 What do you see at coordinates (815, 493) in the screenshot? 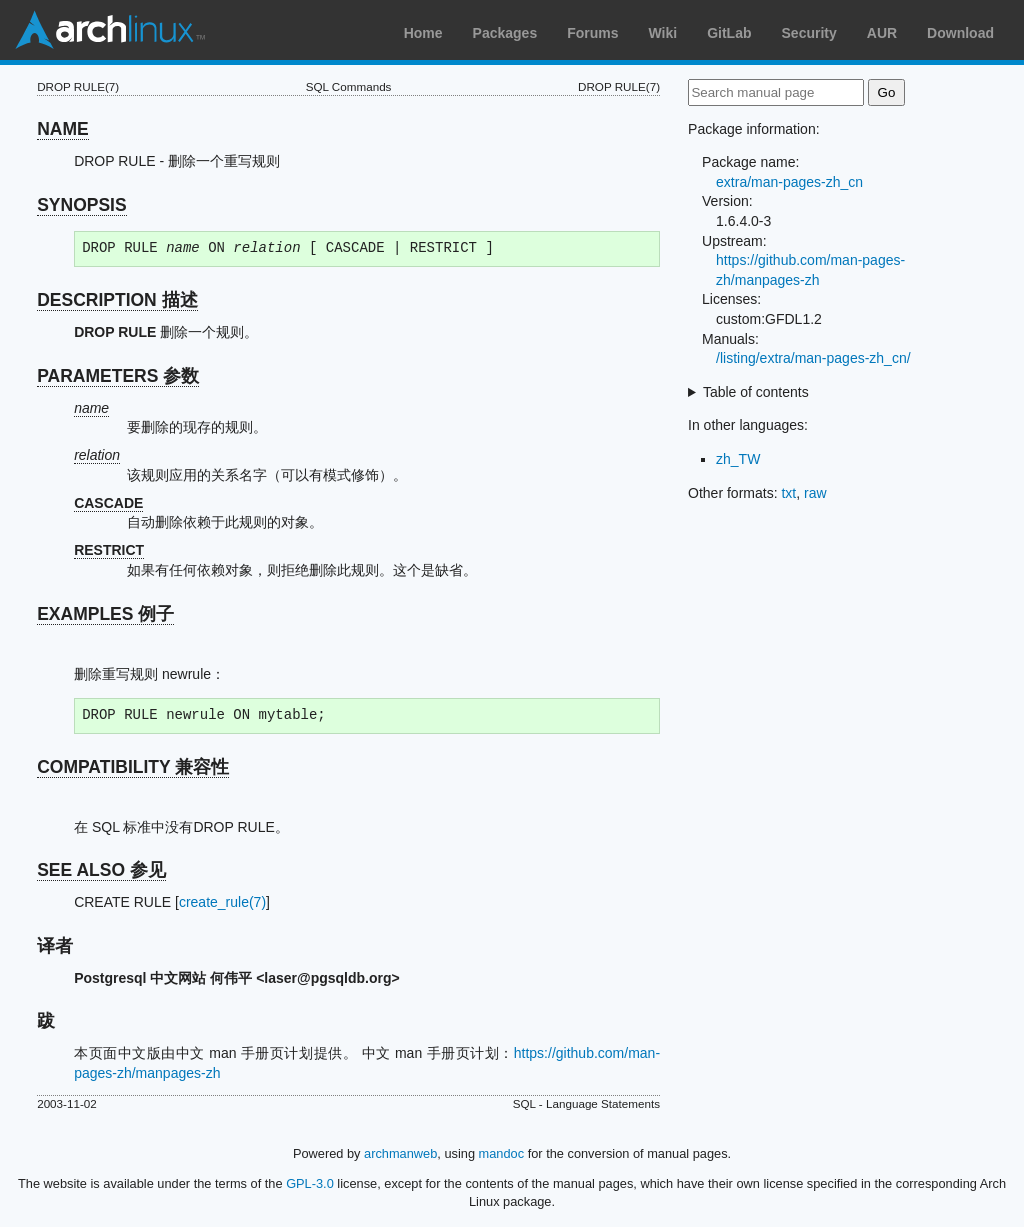
I see `raw` at bounding box center [815, 493].